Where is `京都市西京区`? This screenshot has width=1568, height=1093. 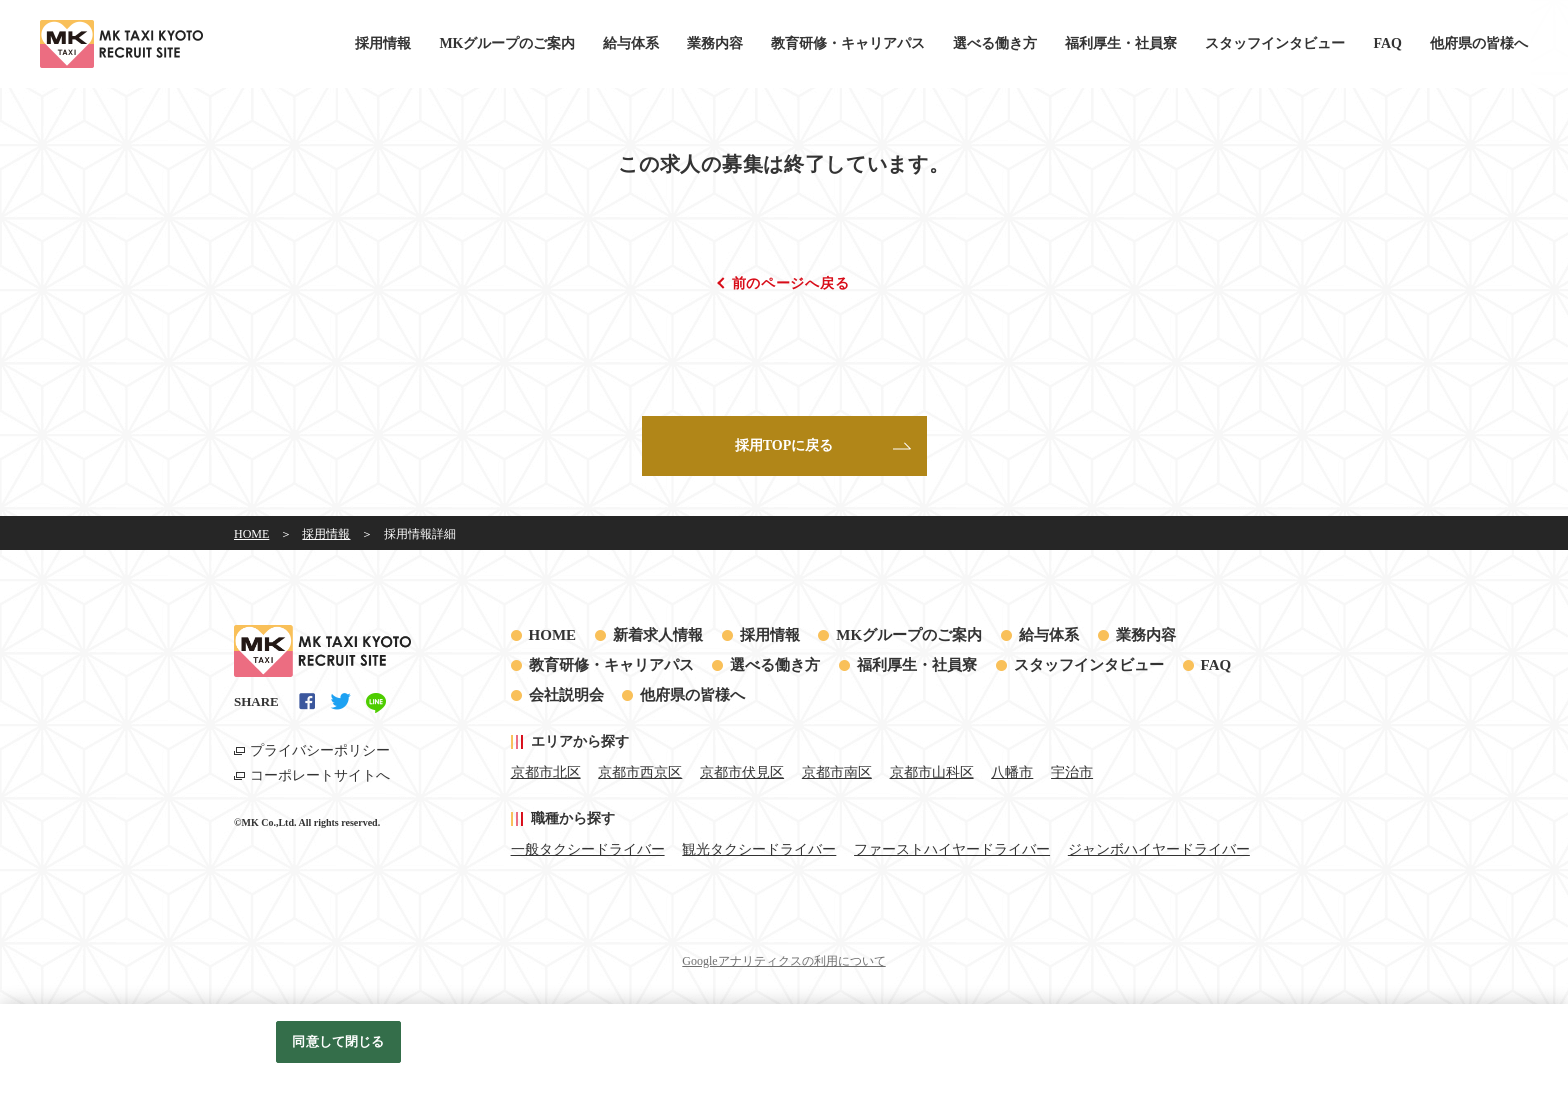 京都市西京区 is located at coordinates (640, 772).